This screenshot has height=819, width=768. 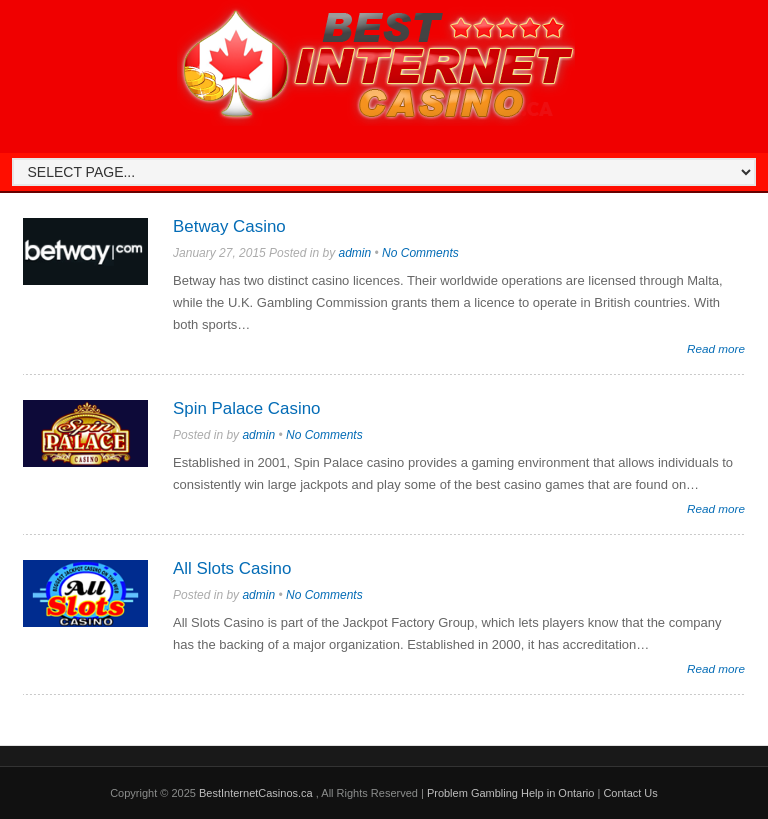 What do you see at coordinates (246, 408) in the screenshot?
I see `Spin Palace Casino` at bounding box center [246, 408].